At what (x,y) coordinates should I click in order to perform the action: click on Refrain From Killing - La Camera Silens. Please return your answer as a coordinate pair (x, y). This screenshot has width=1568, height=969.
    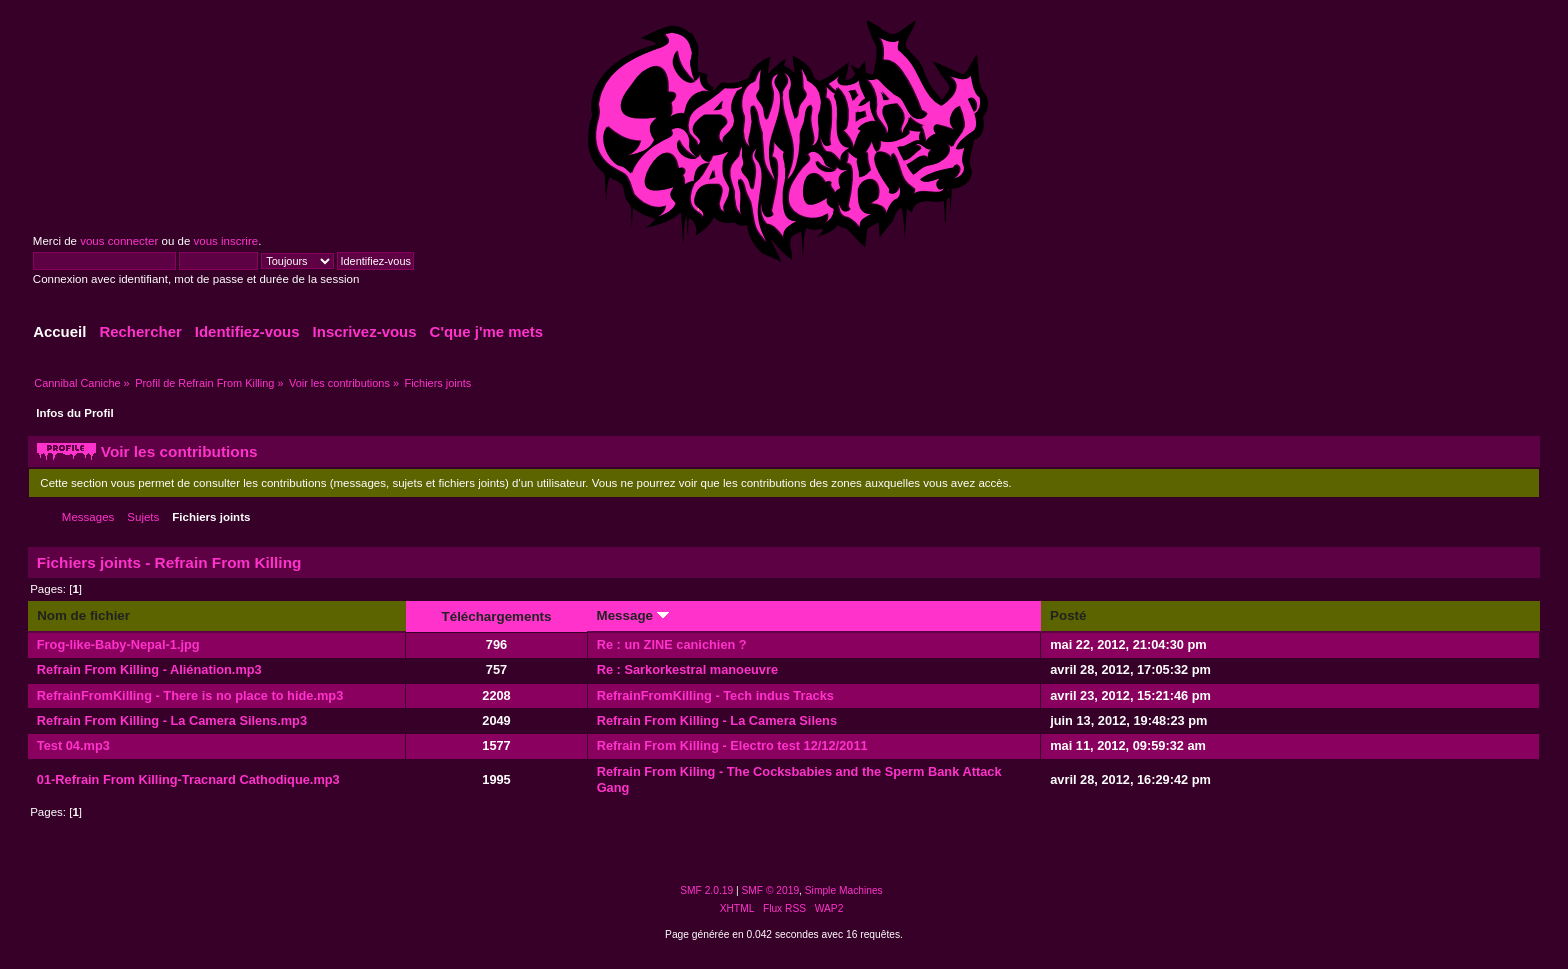
    Looking at the image, I should click on (717, 720).